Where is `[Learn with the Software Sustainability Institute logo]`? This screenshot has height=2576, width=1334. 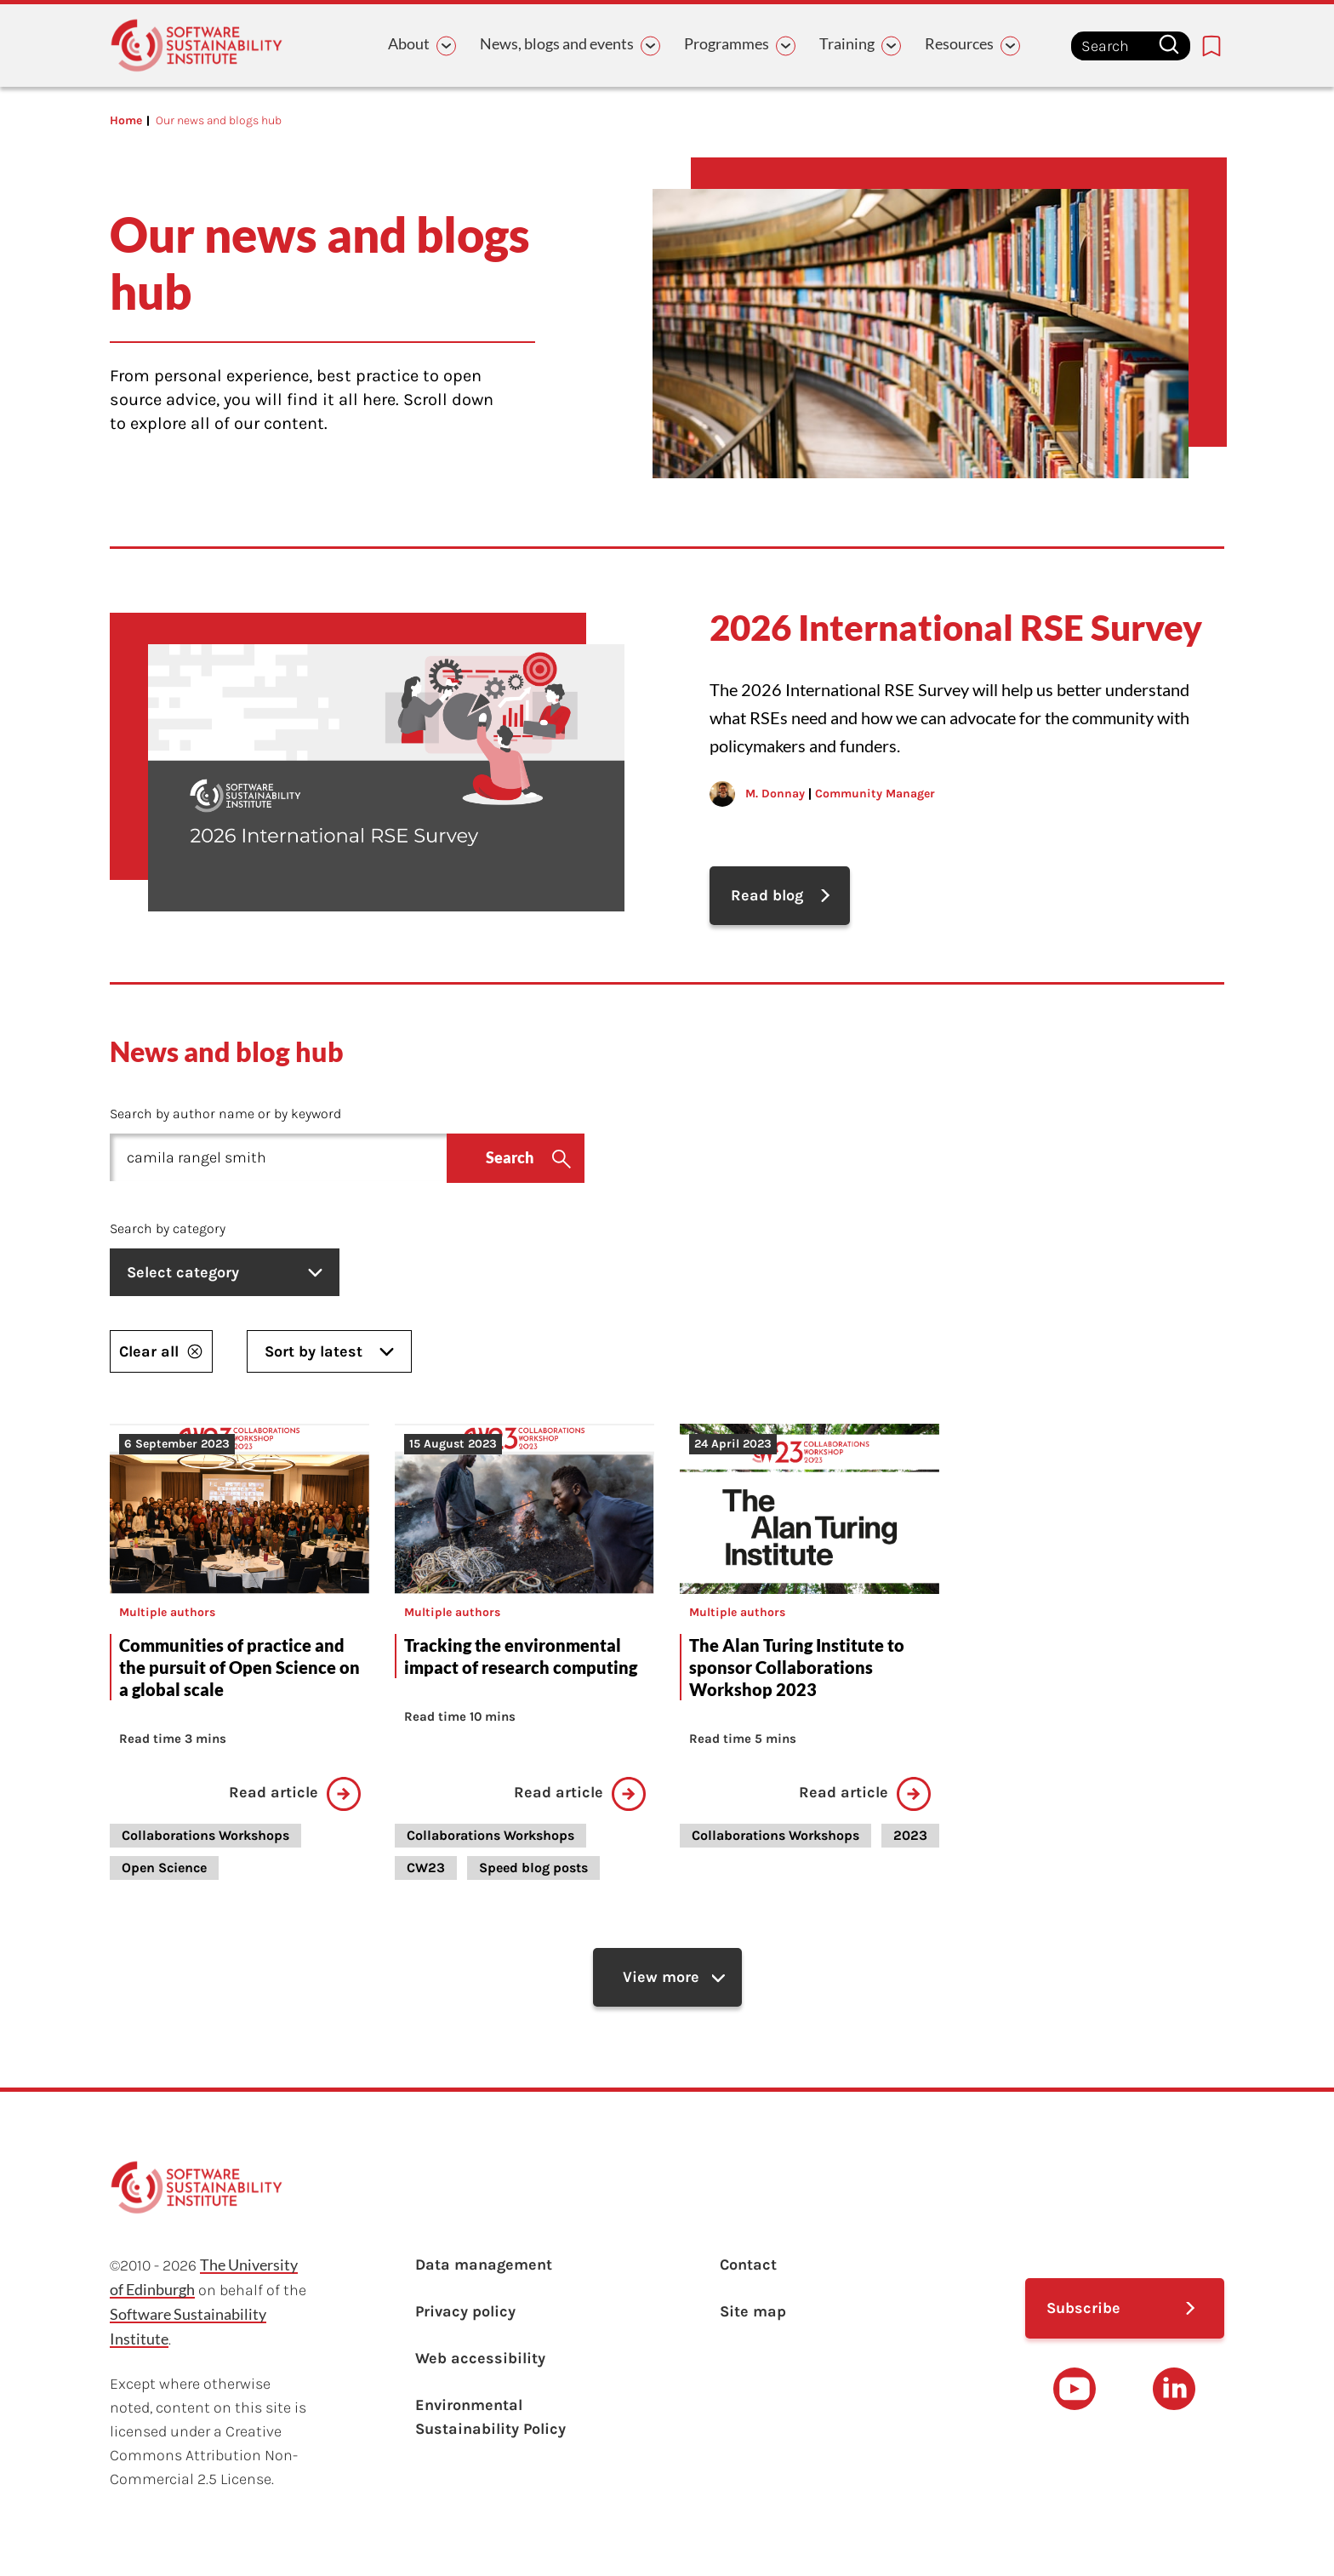
[Learn with the Software Sustainability Institute logo] is located at coordinates (196, 45).